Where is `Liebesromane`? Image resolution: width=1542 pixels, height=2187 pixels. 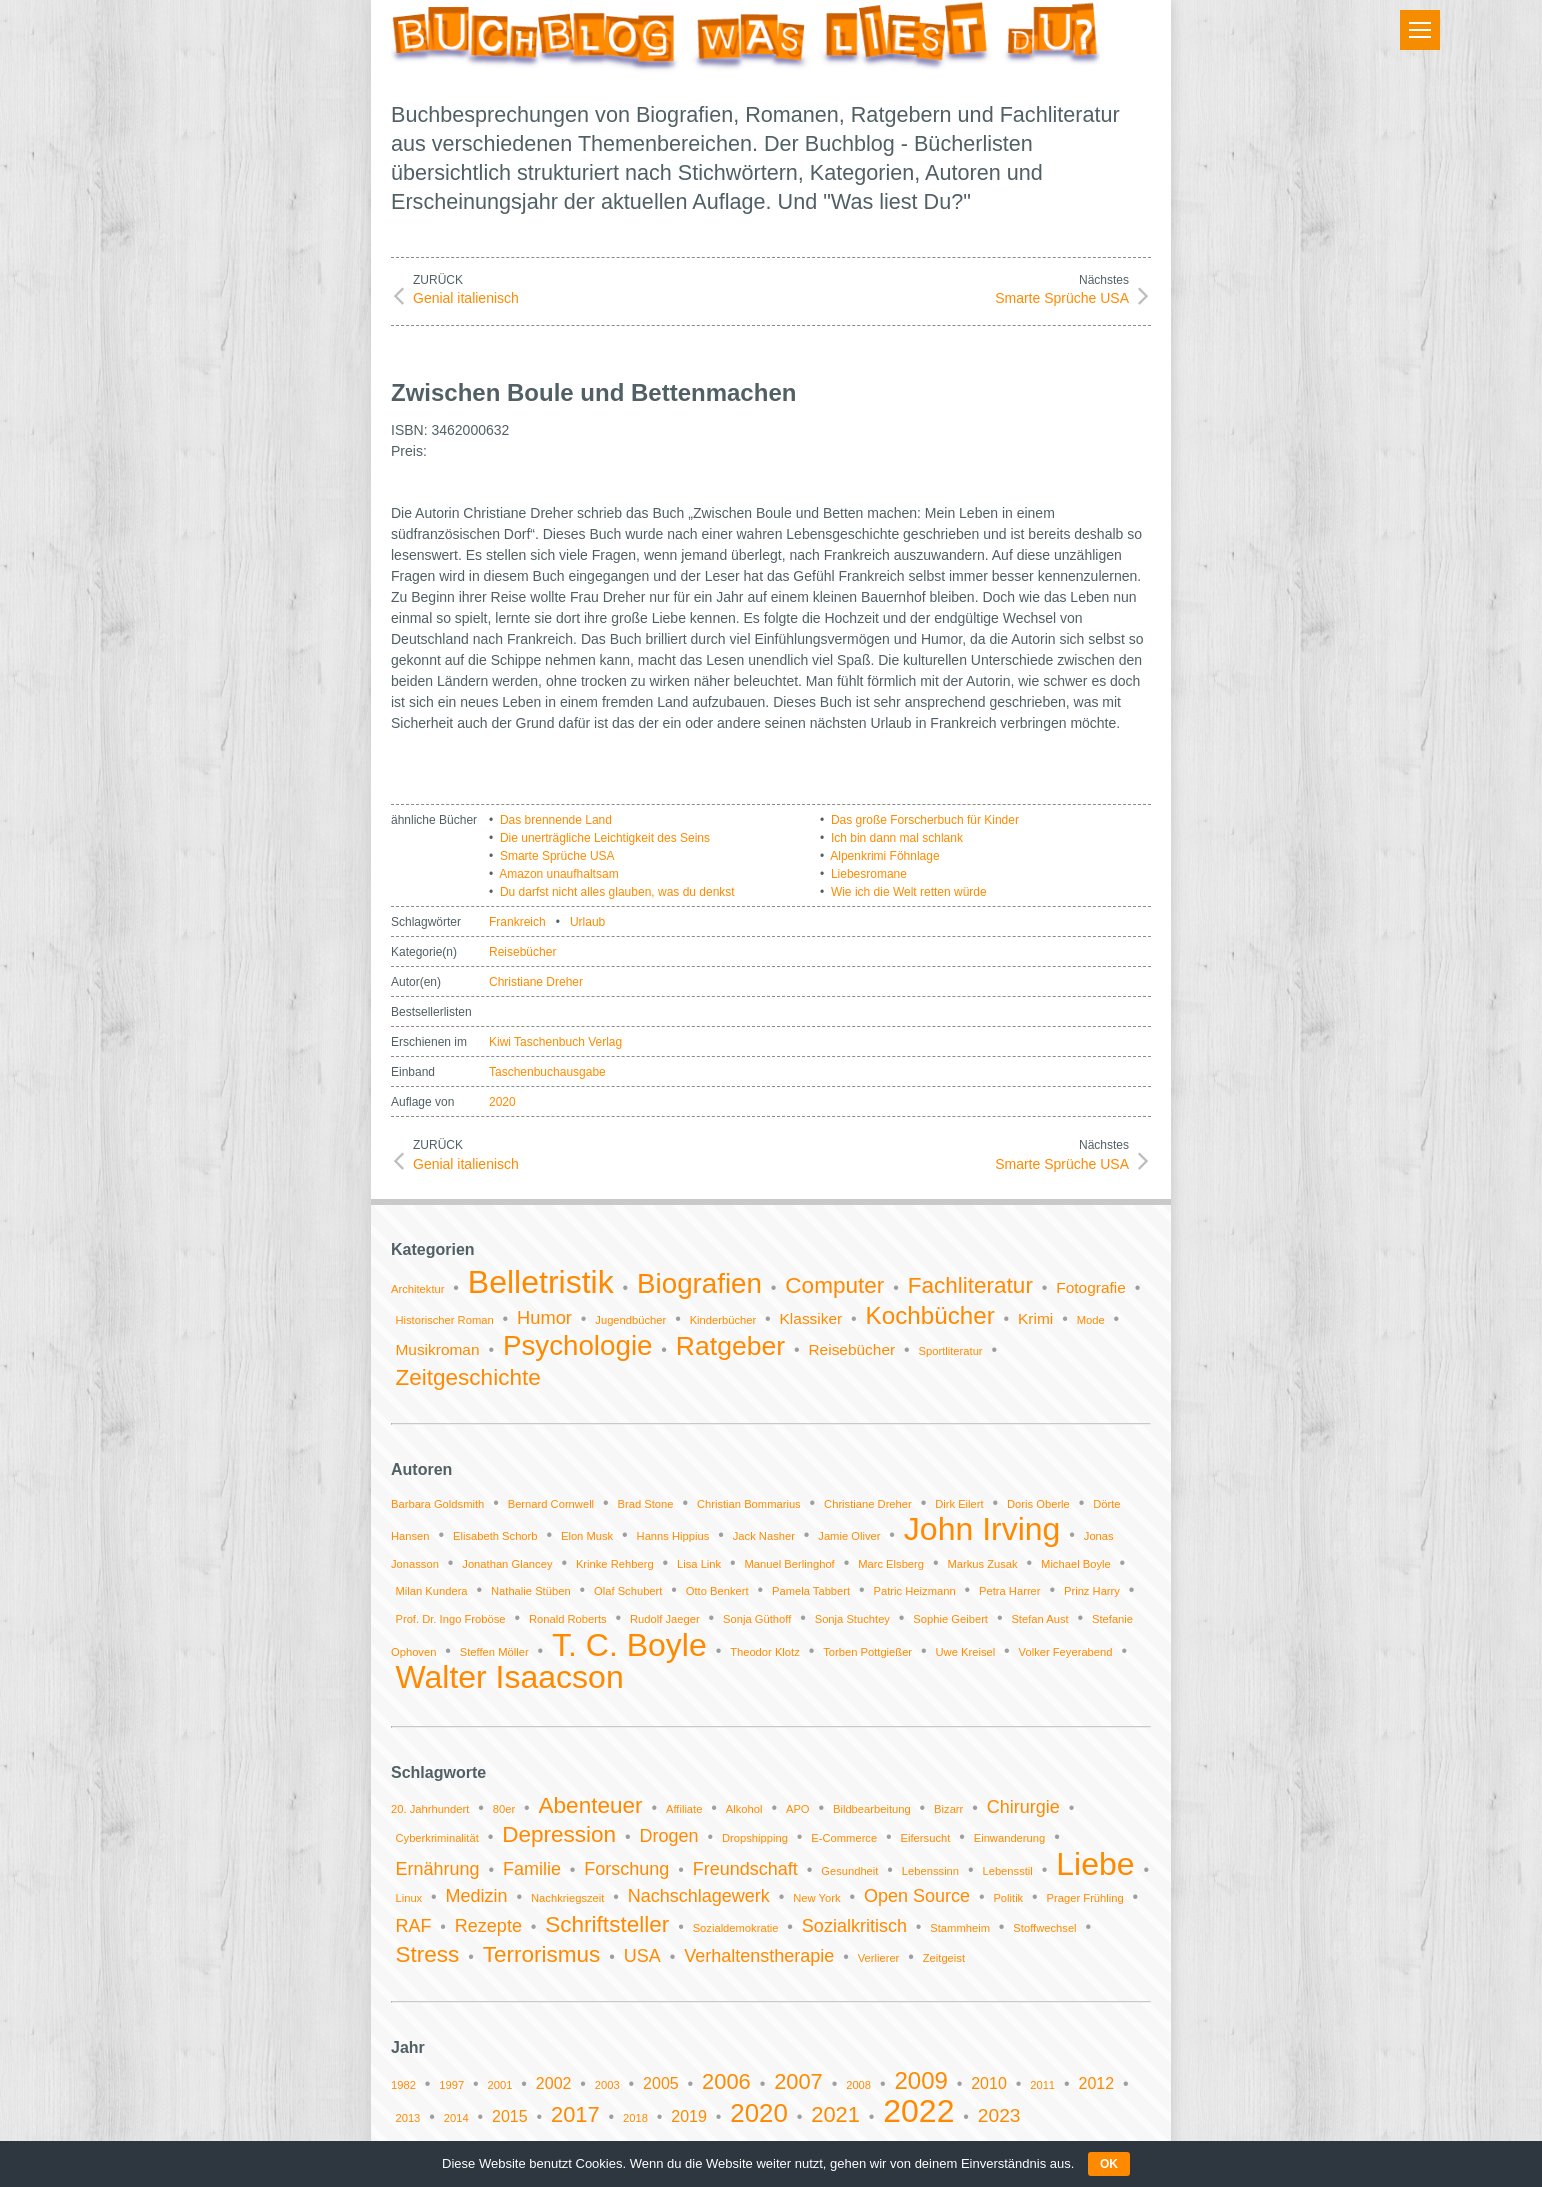
Liebesromane is located at coordinates (869, 874).